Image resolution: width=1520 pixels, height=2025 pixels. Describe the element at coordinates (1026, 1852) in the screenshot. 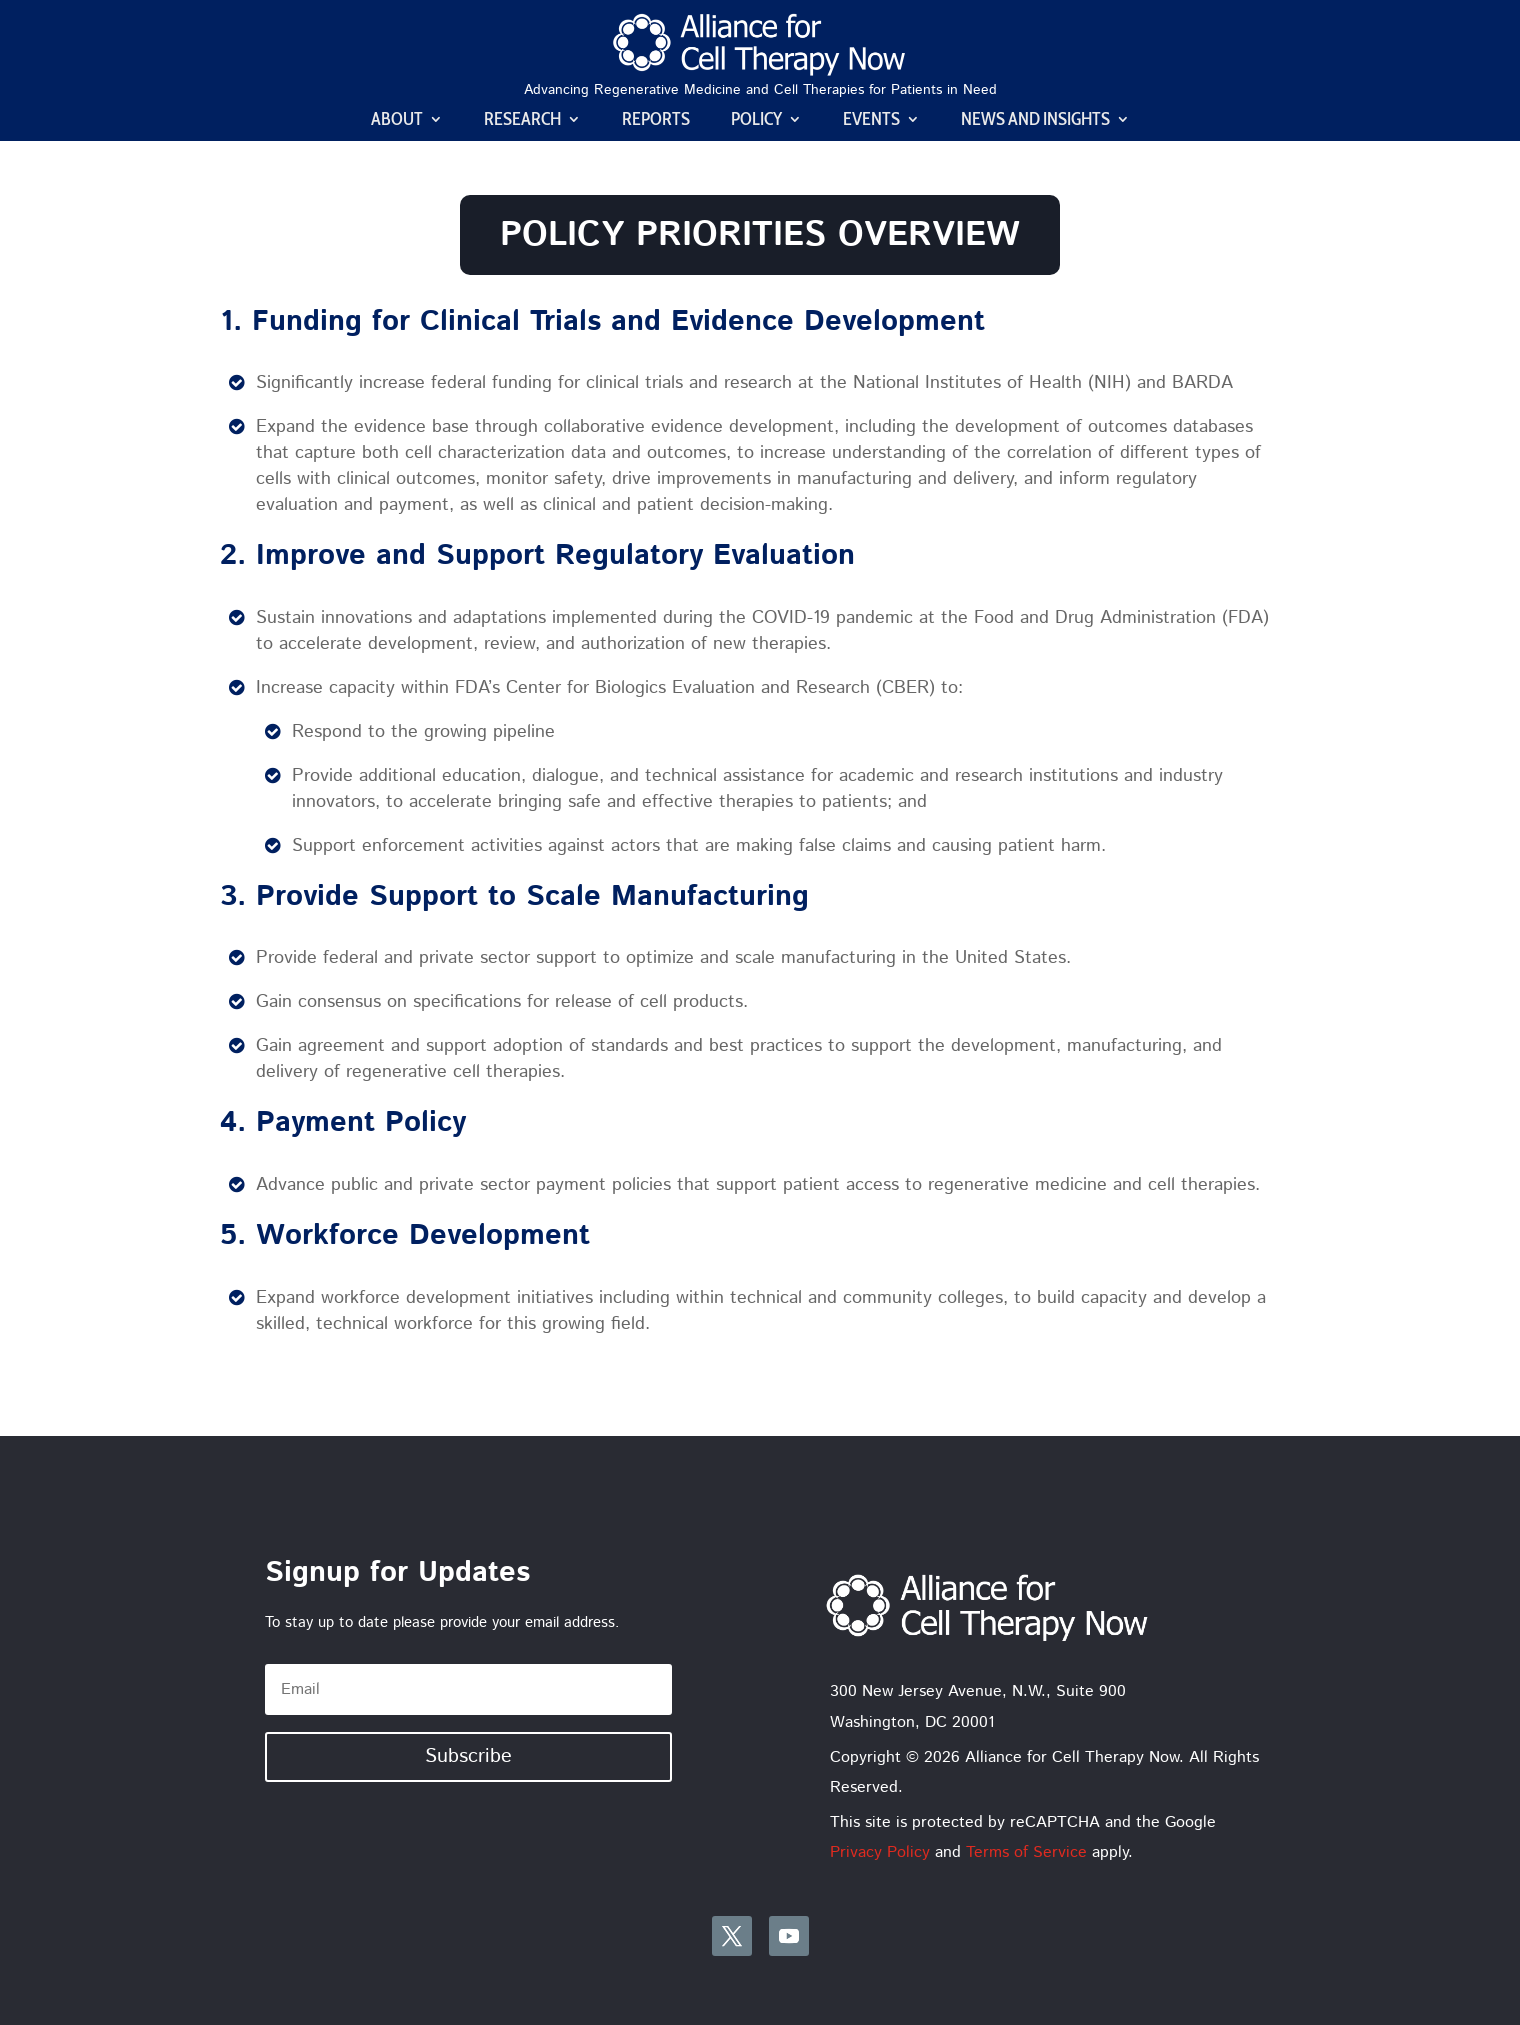

I see `Terms of Service` at that location.